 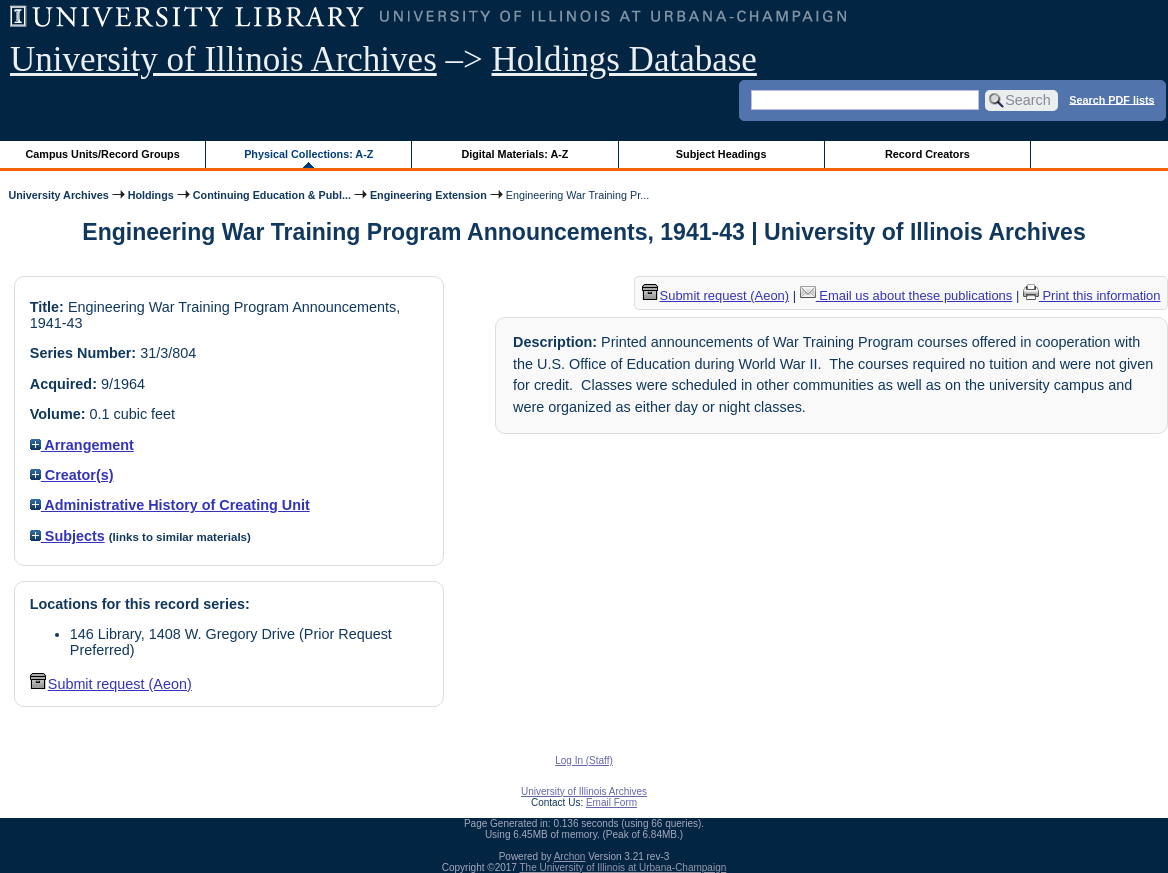 I want to click on Campus Units/Record Groups, so click(x=103, y=154).